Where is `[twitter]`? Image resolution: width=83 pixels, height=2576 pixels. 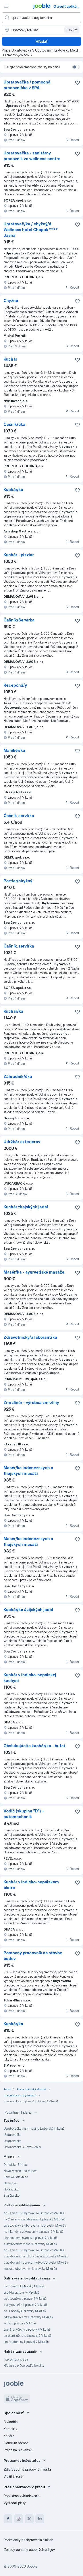 [twitter] is located at coordinates (29, 2518).